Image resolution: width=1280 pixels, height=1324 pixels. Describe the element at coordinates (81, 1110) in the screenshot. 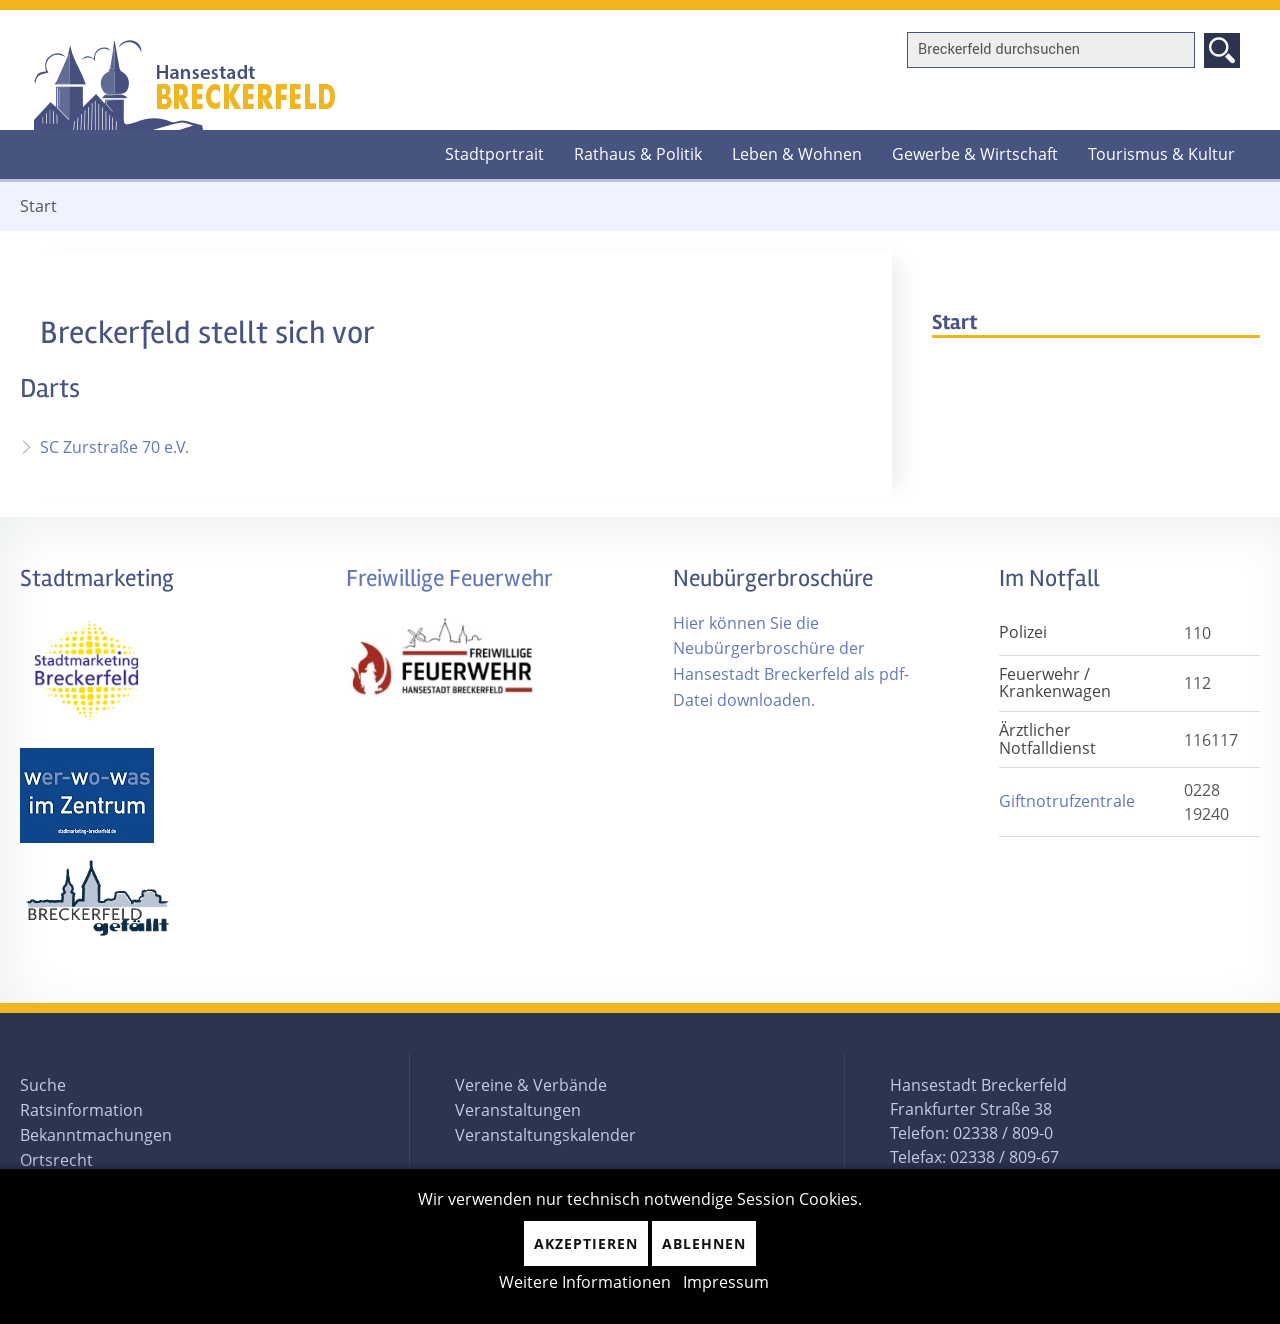

I see `Ratsinformation` at that location.